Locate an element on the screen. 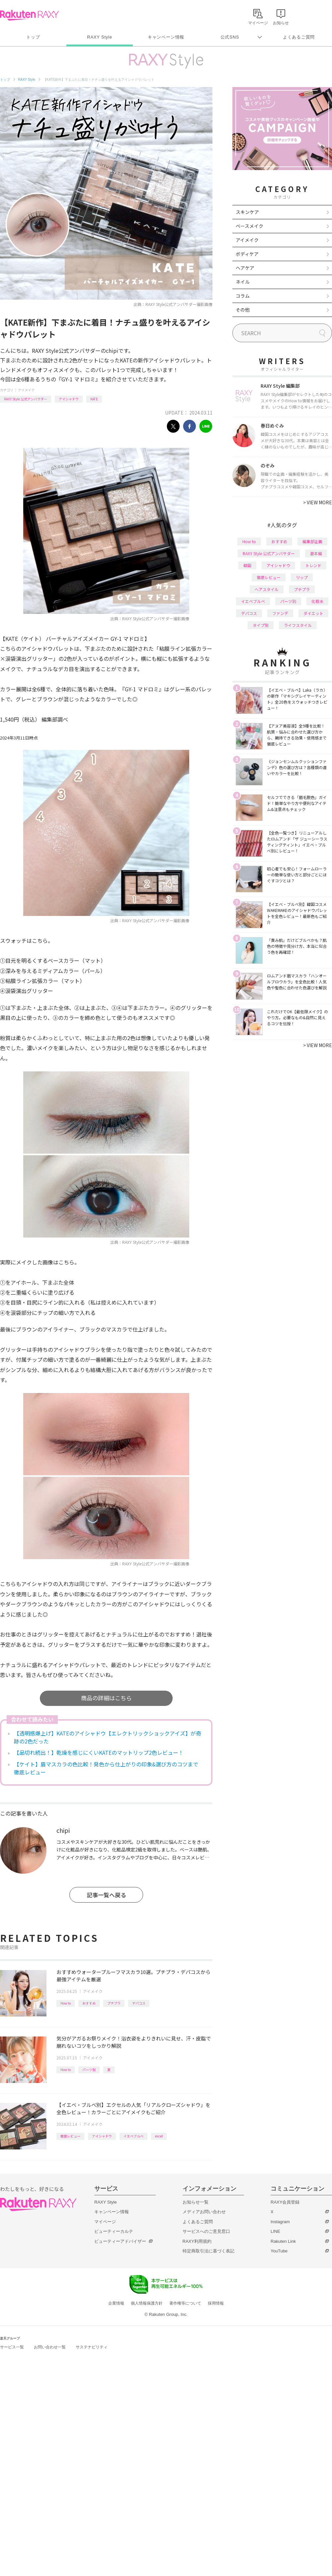 This screenshot has width=332, height=2576. ビューティーカルテ is located at coordinates (113, 2231).